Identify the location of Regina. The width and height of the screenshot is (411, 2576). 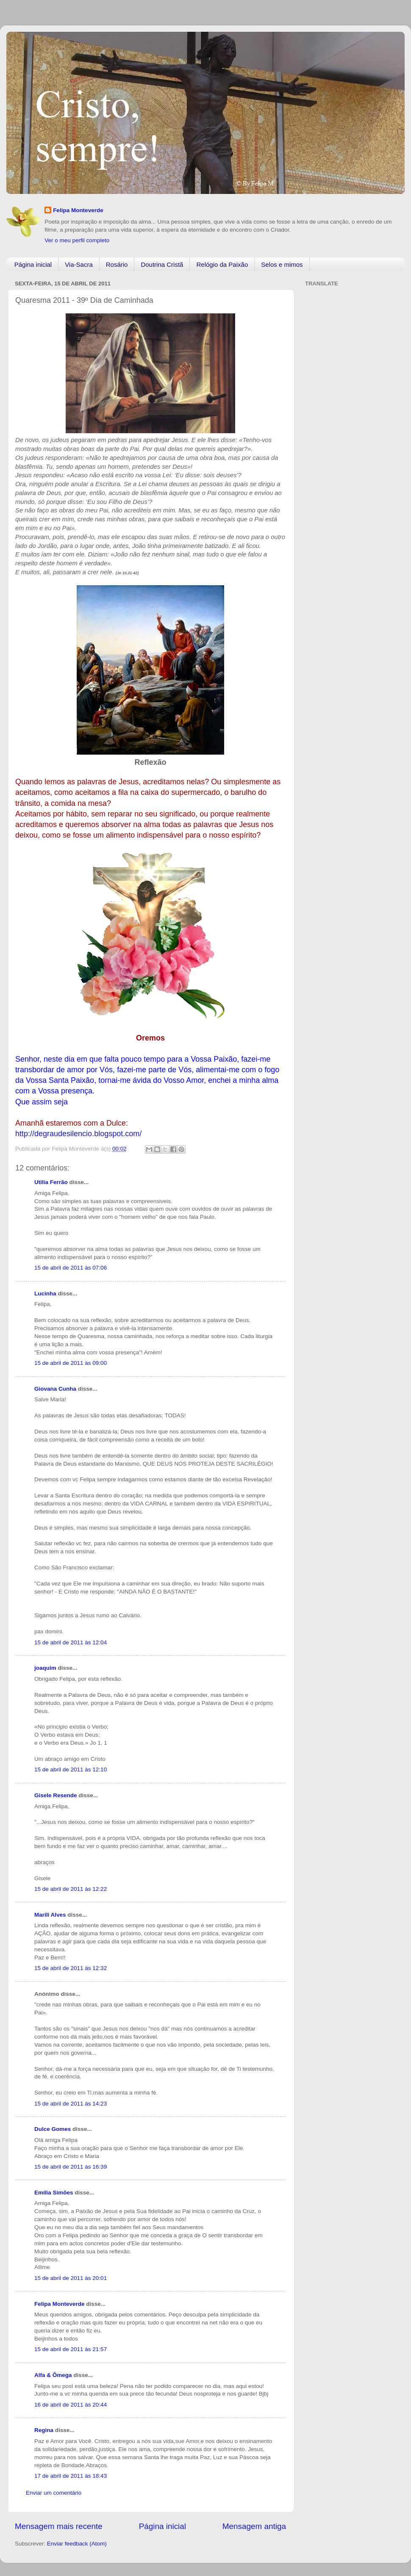
(43, 2430).